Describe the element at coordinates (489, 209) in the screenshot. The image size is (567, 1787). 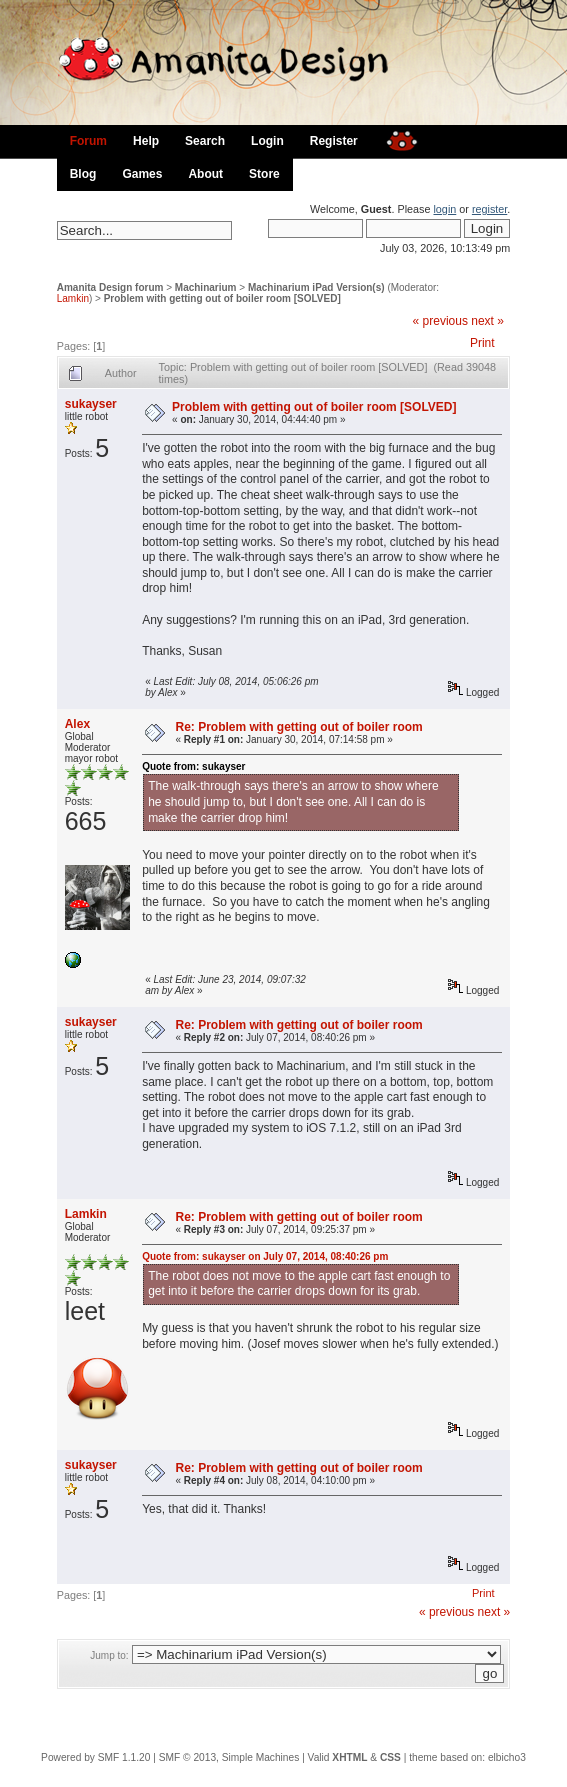
I see `register` at that location.